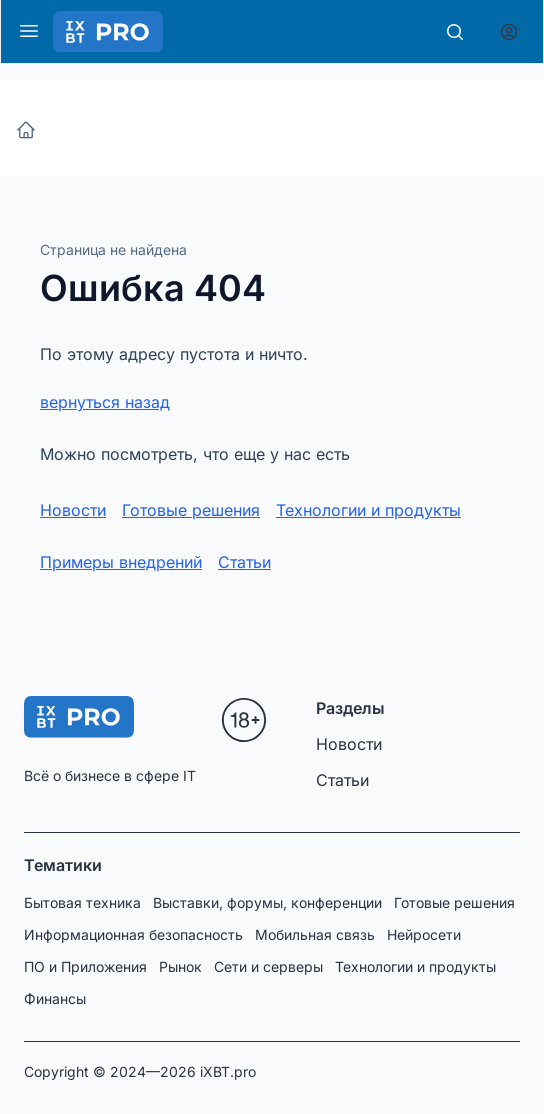 The height and width of the screenshot is (1114, 544). I want to click on Нейросети, so click(424, 934).